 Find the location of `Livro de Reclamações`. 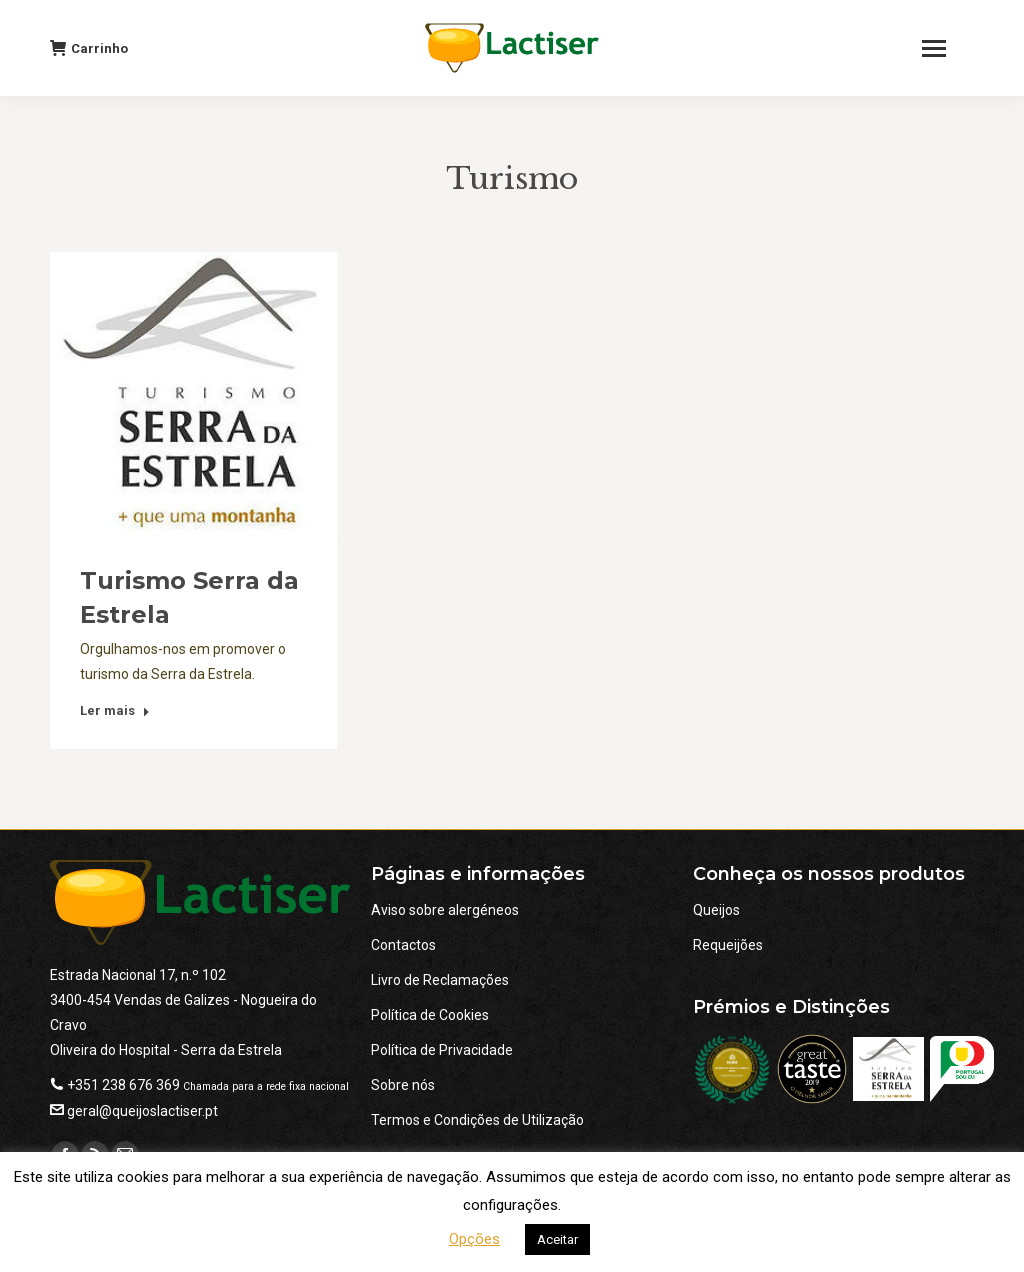

Livro de Reclamações is located at coordinates (440, 980).